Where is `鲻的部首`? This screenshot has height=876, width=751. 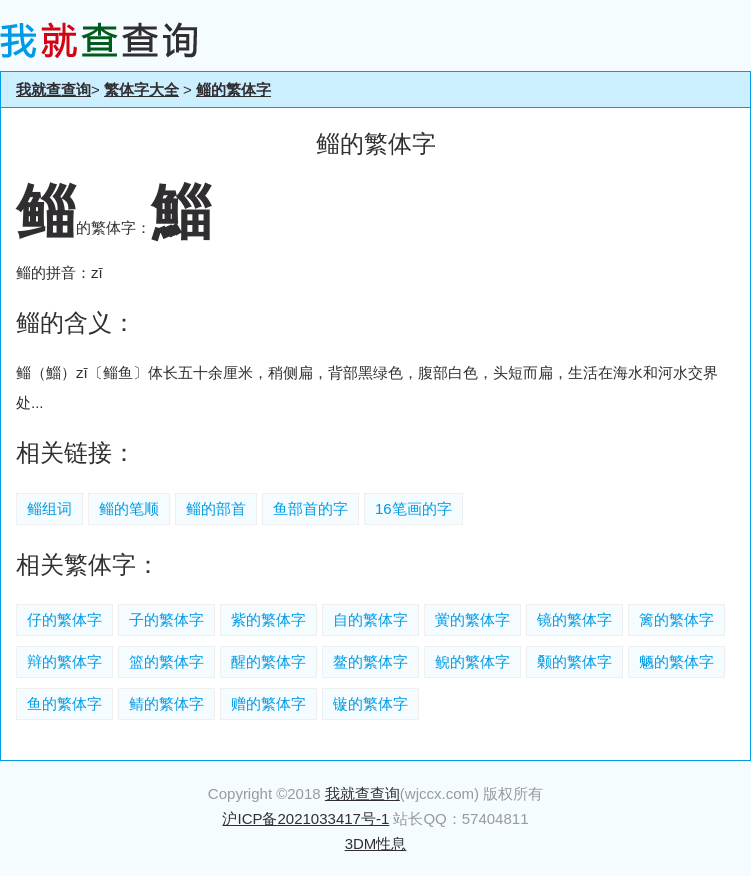
鲻的部首 is located at coordinates (216, 508).